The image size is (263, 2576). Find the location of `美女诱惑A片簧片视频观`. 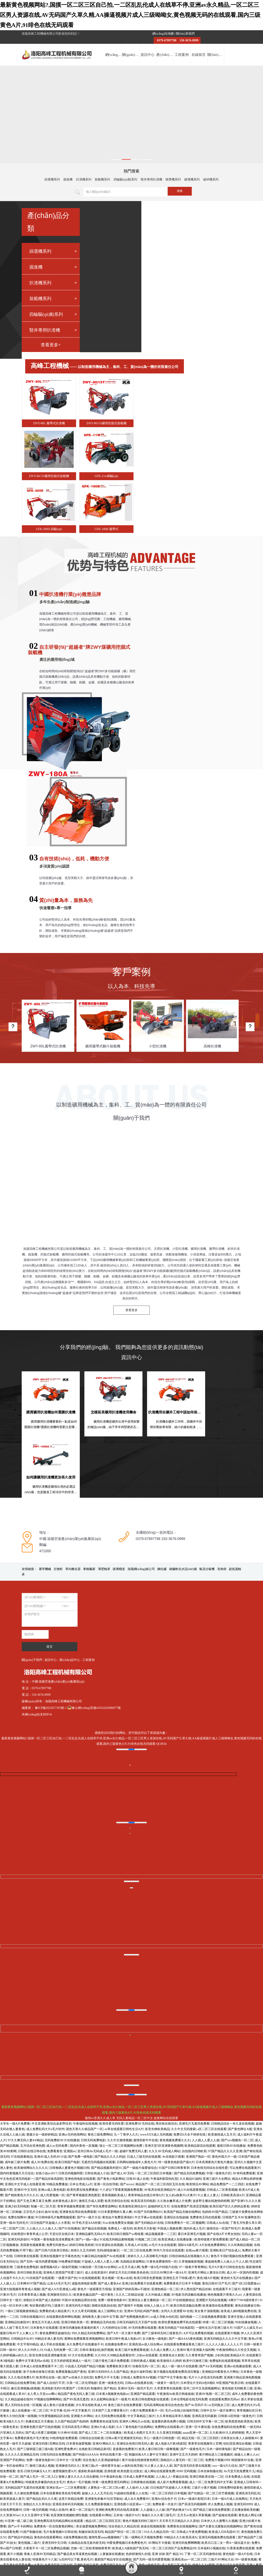

美女诱惑A片簧片视频观 is located at coordinates (192, 2192).